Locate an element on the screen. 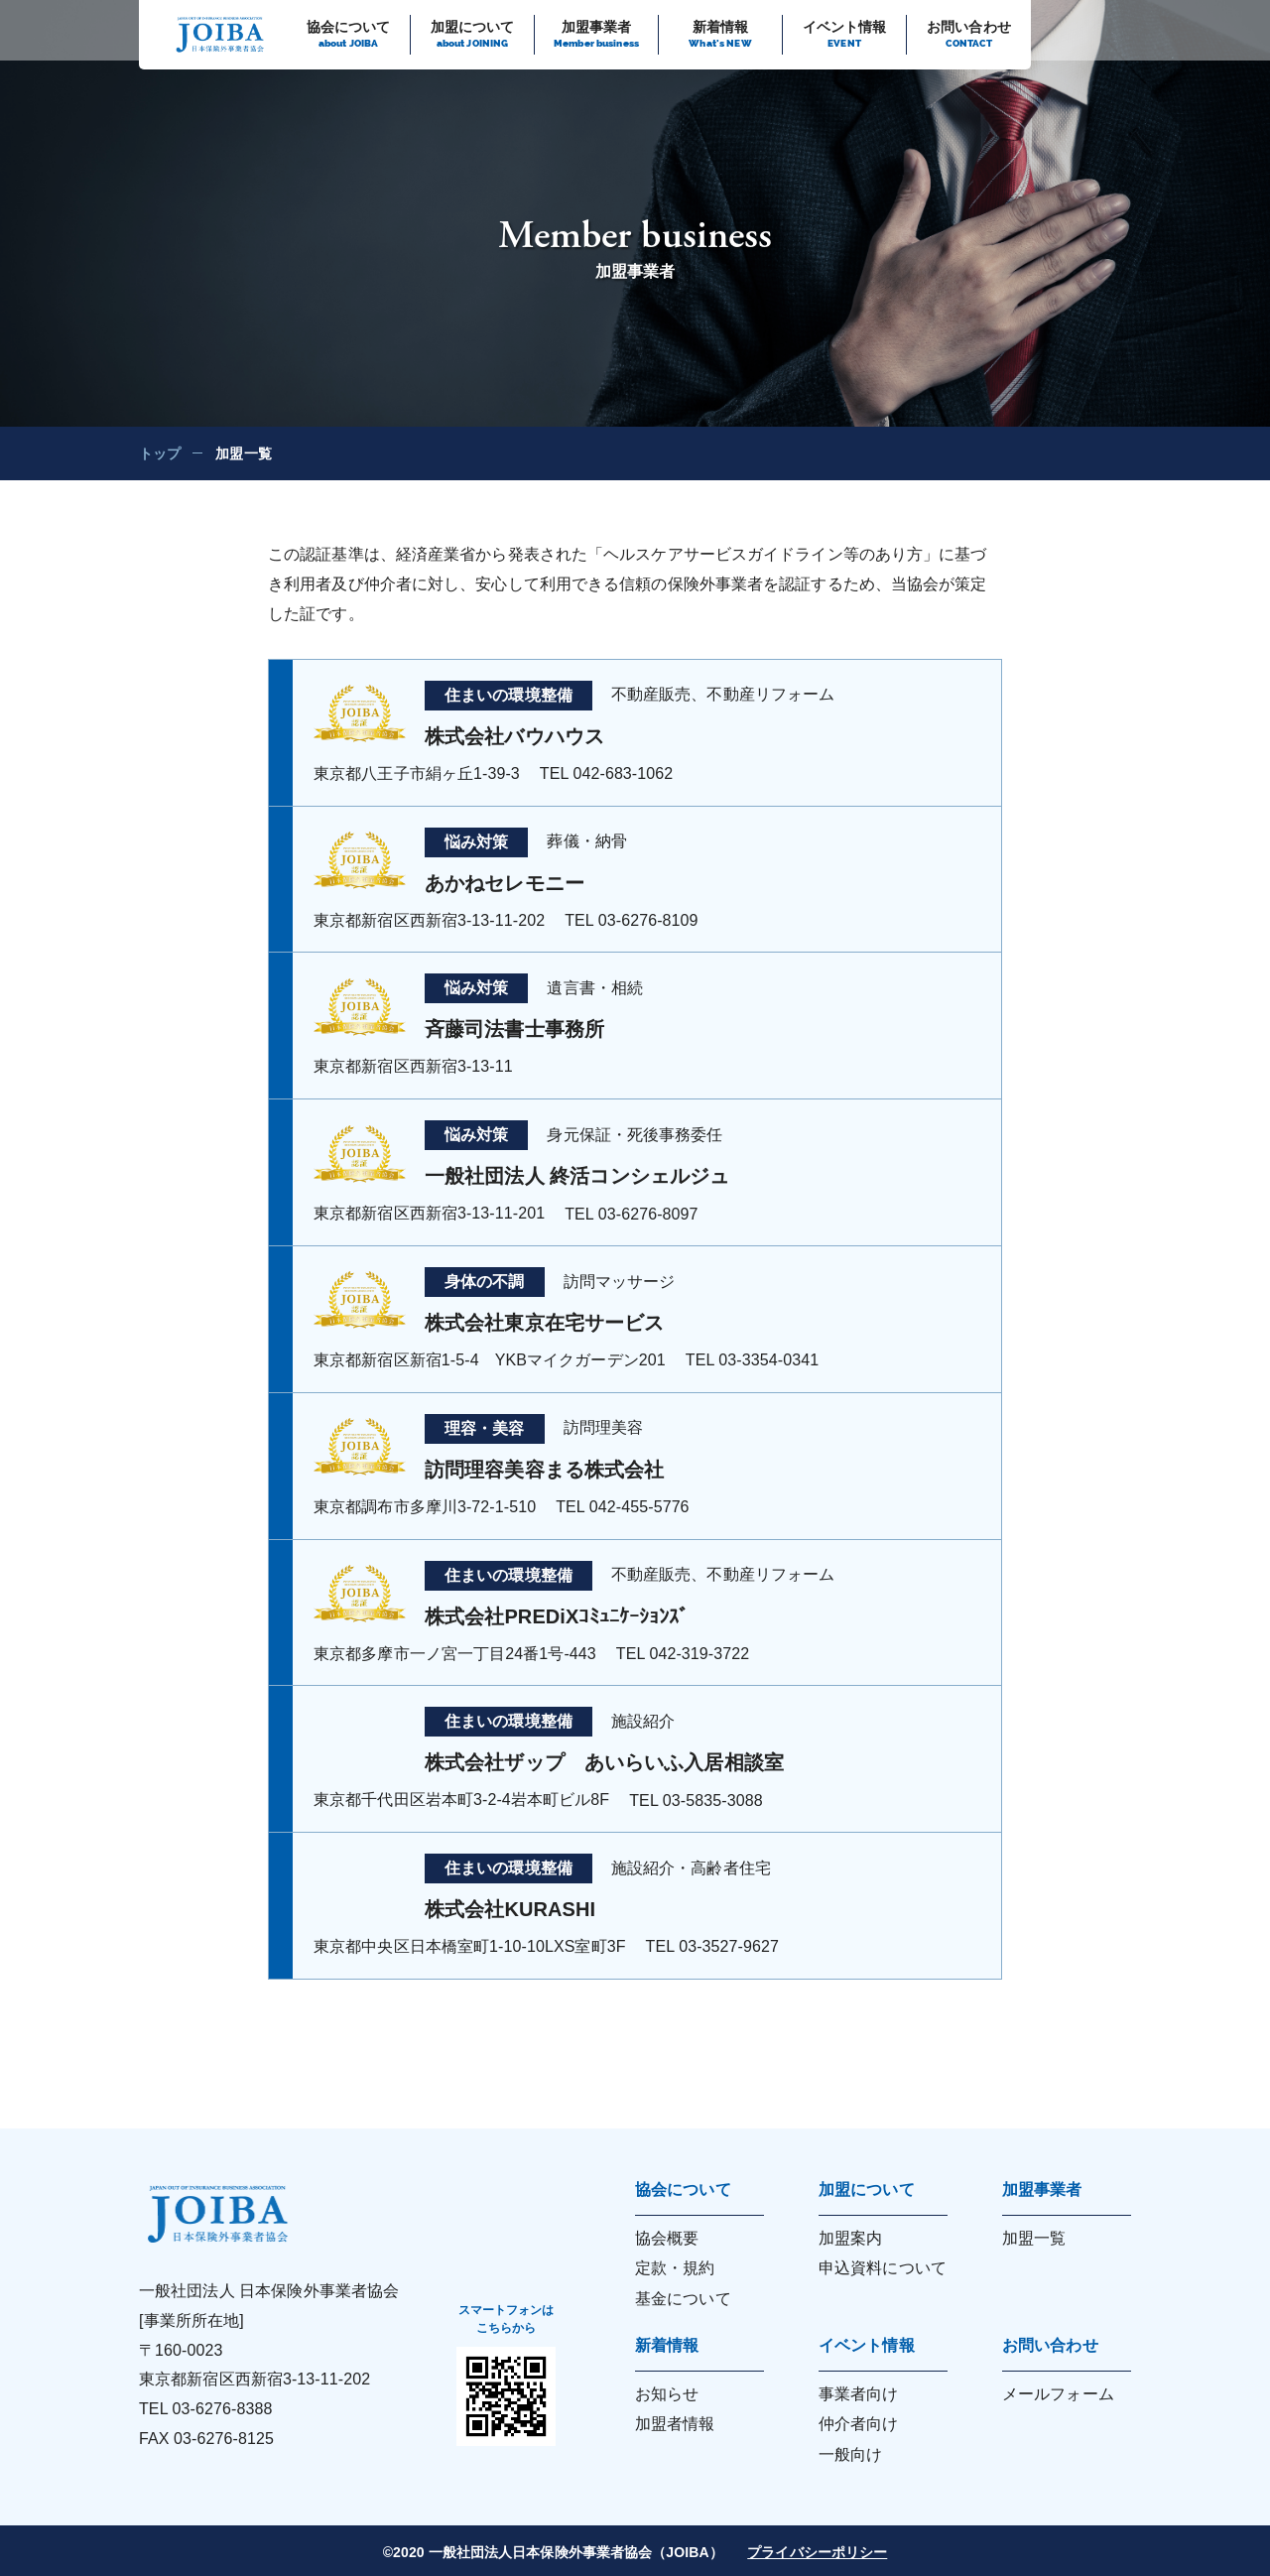  事業者向け is located at coordinates (859, 2393).